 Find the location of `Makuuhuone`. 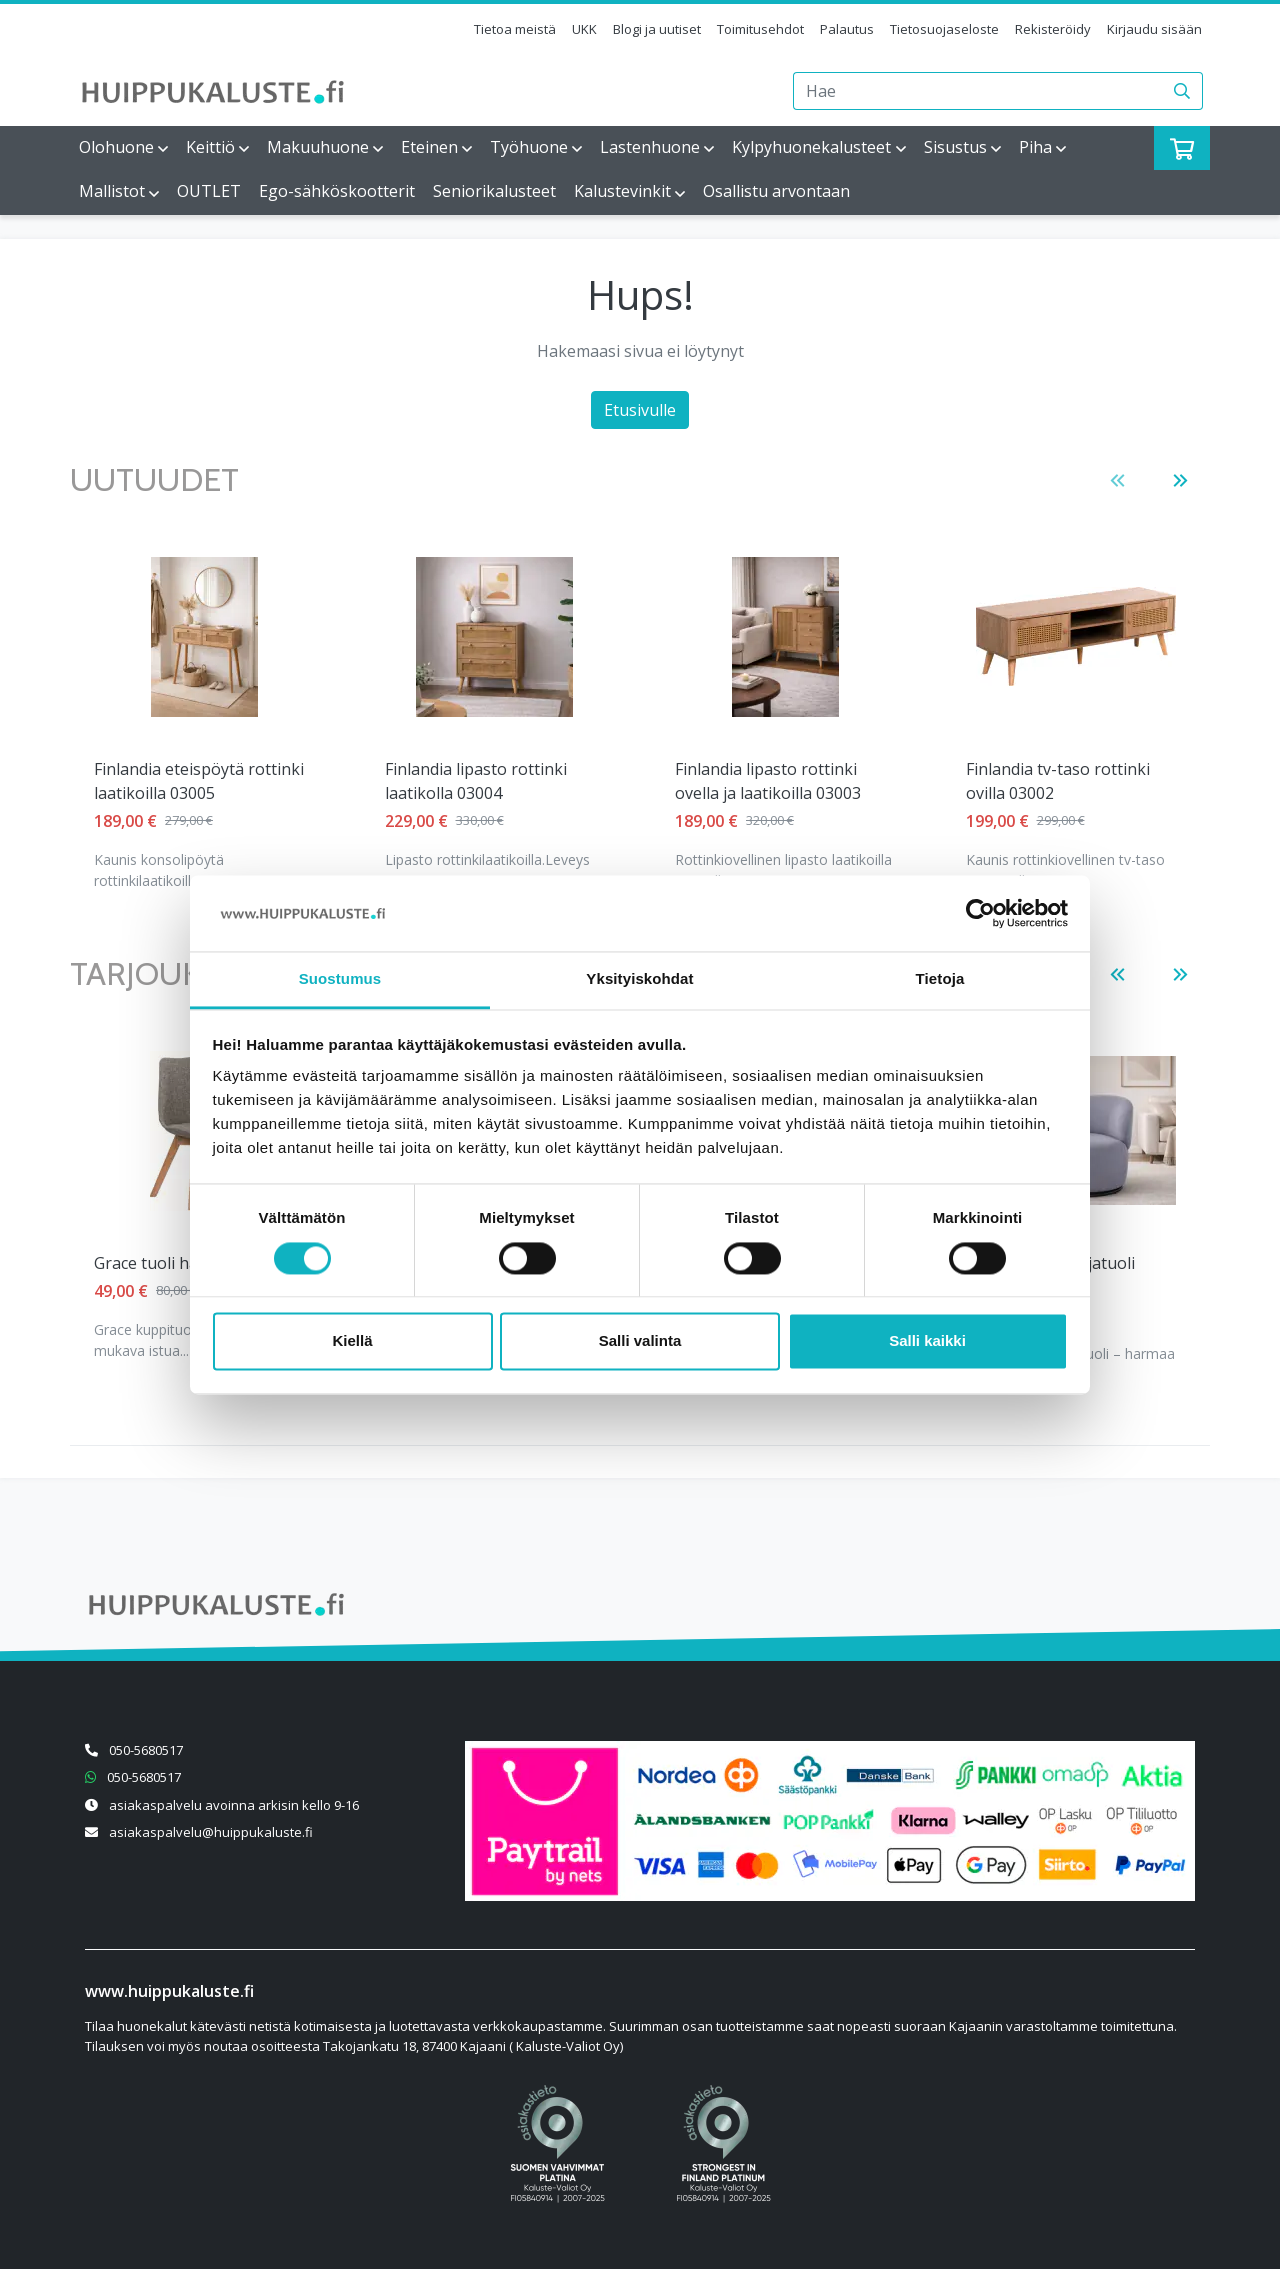

Makuuhuone is located at coordinates (318, 147).